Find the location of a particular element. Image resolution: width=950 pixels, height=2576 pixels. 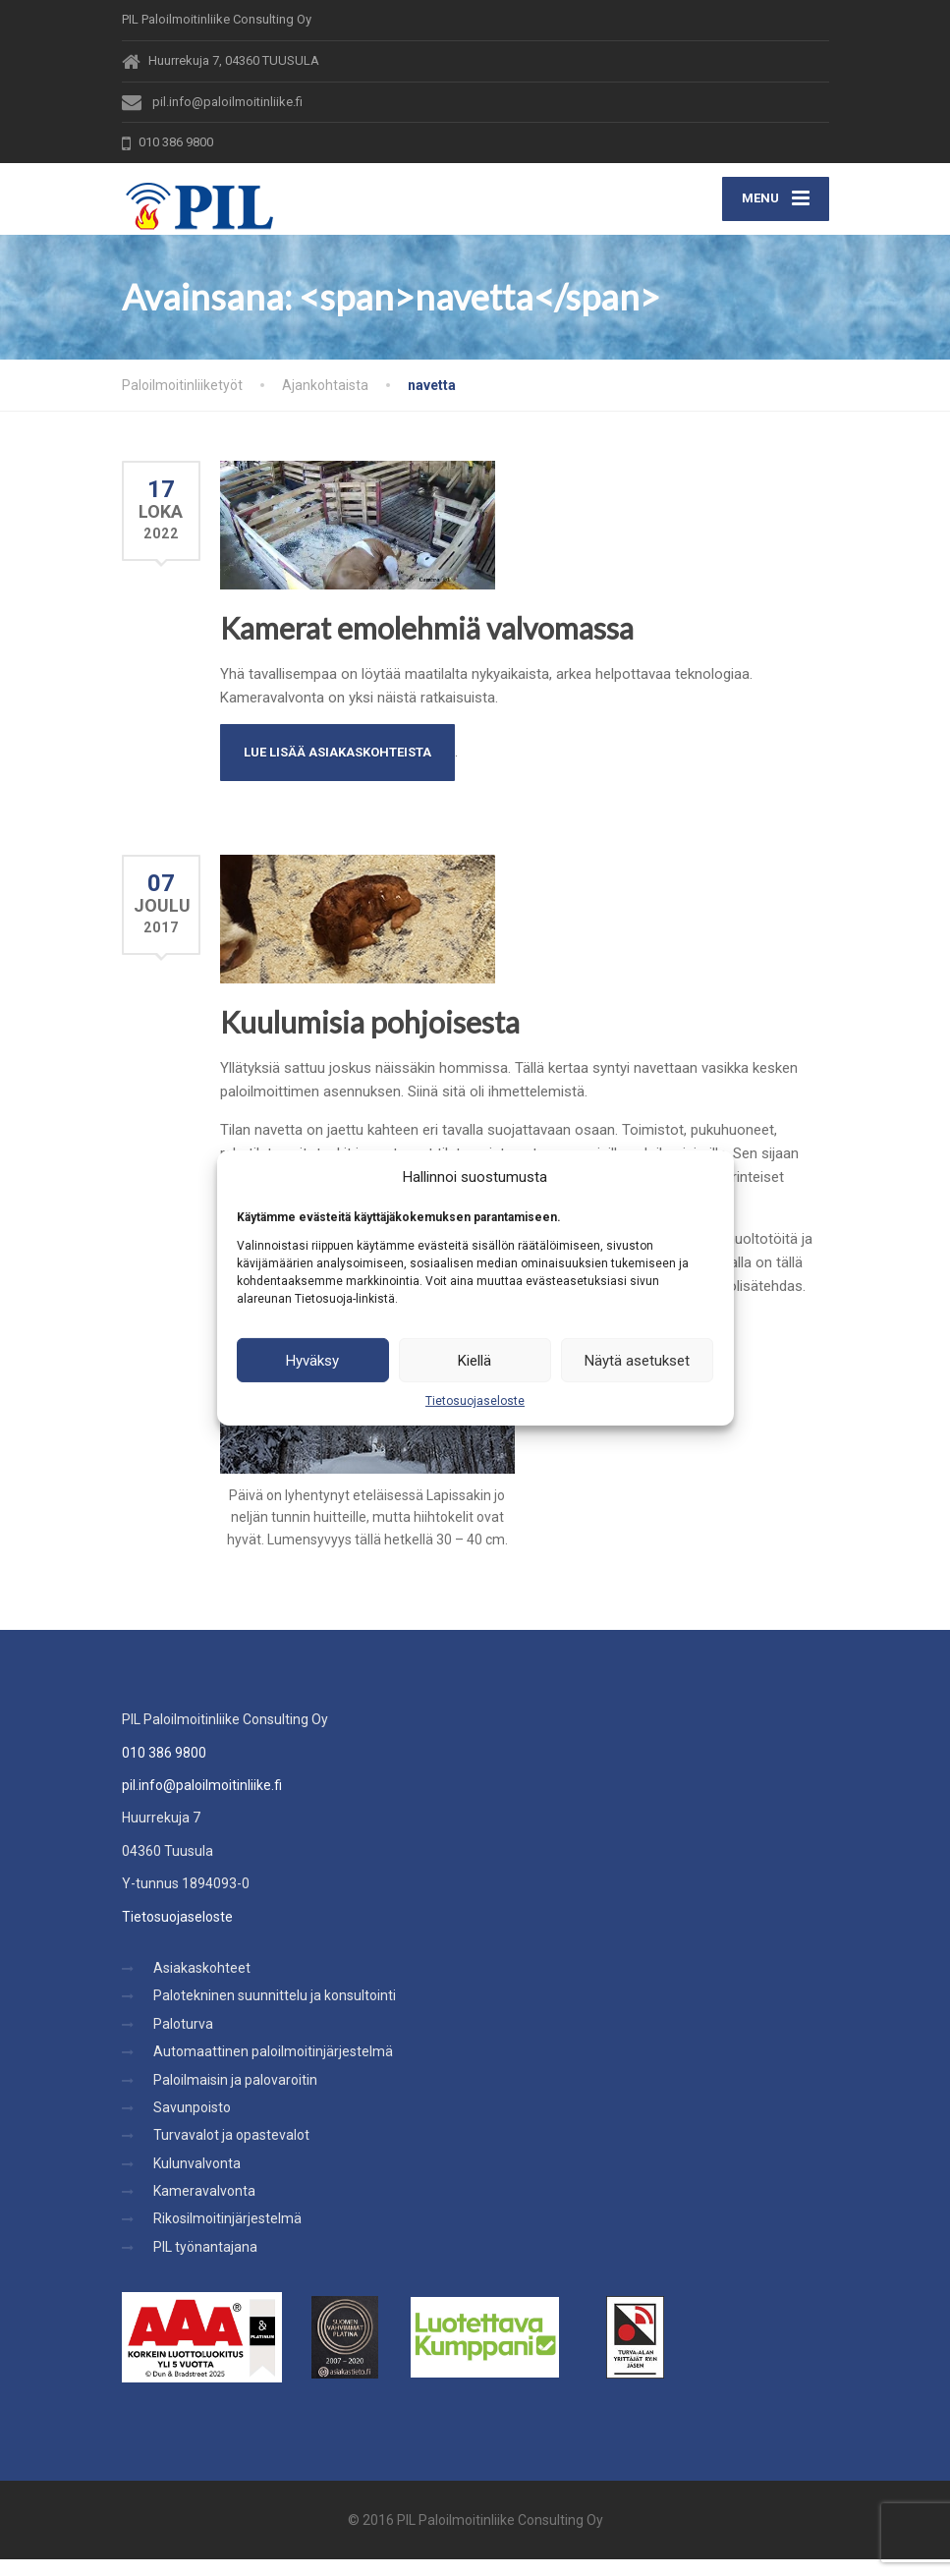

PIL työnantajana is located at coordinates (205, 2263).